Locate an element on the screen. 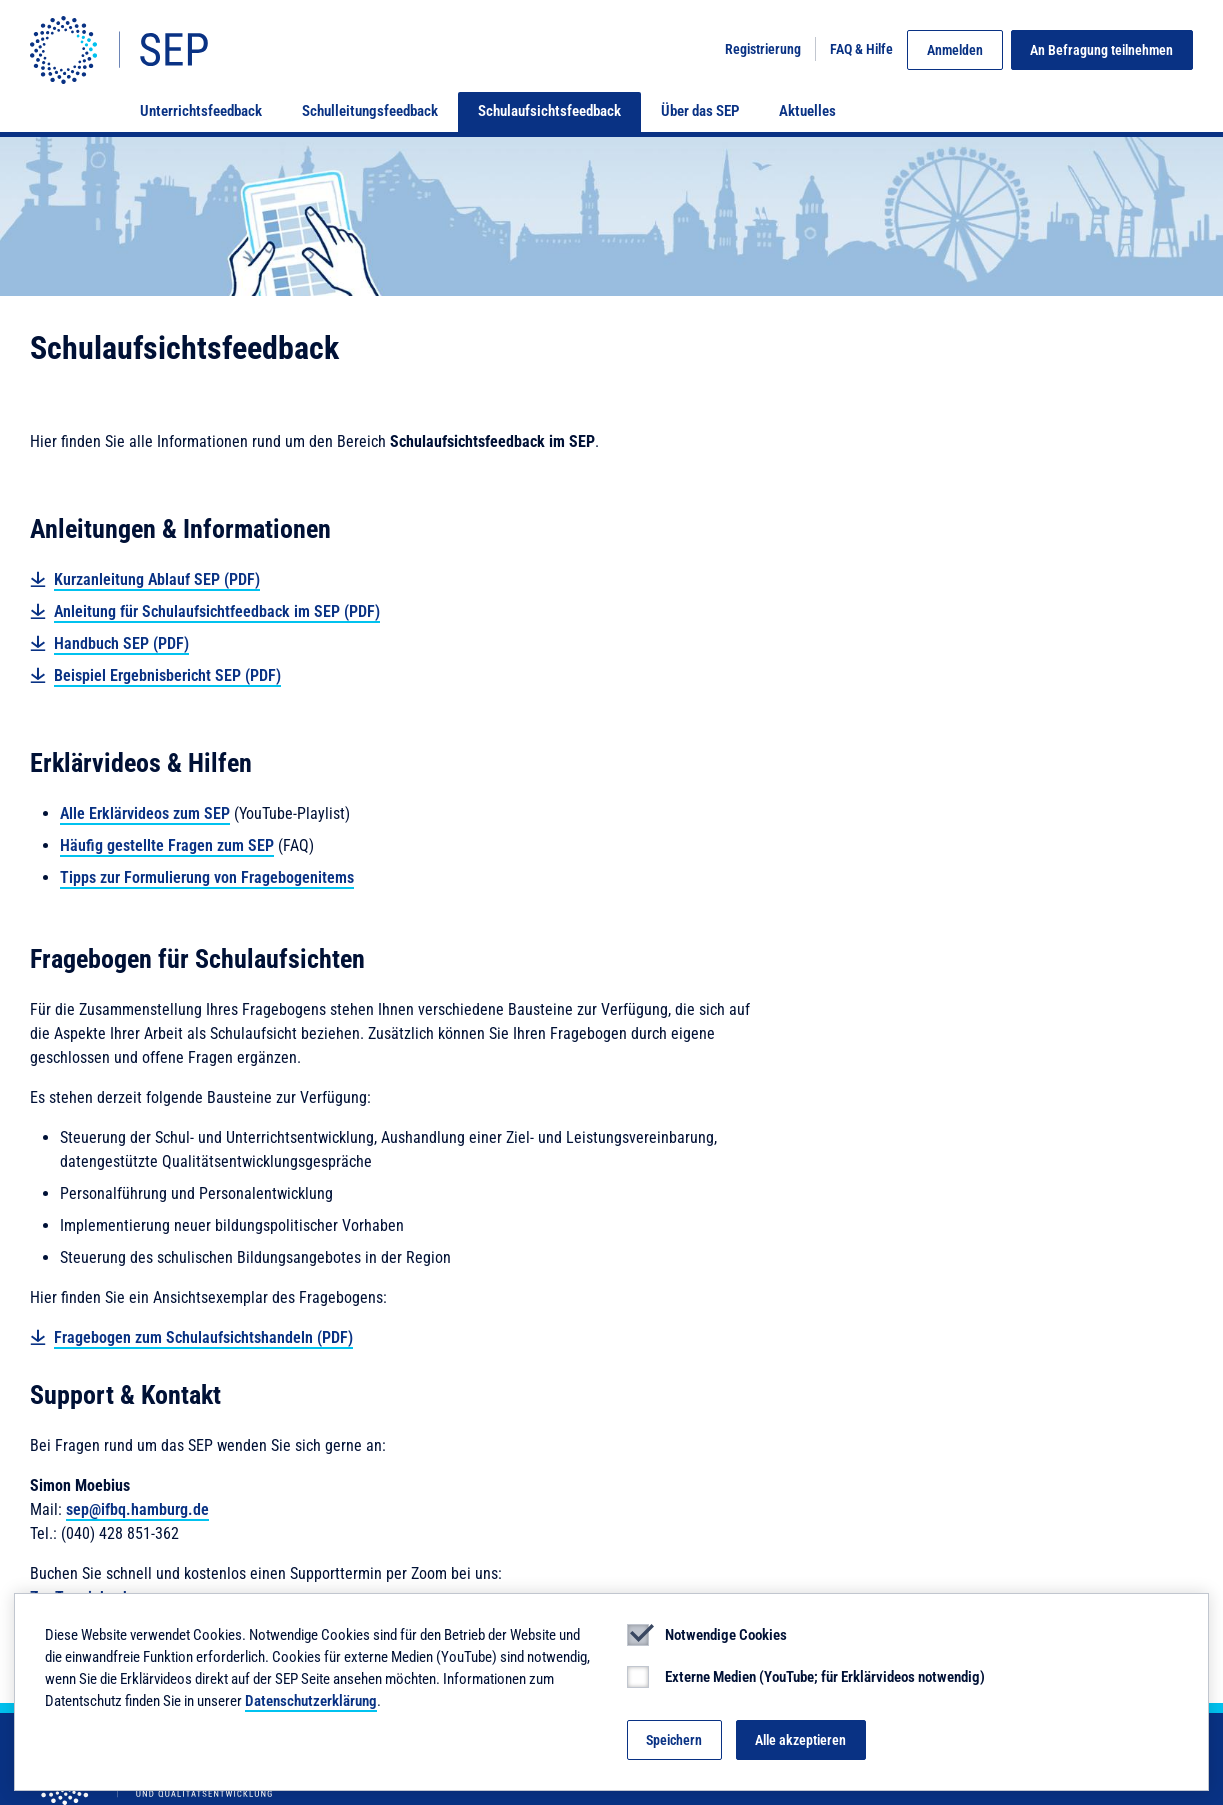 The height and width of the screenshot is (1805, 1223). Speichern is located at coordinates (674, 1740).